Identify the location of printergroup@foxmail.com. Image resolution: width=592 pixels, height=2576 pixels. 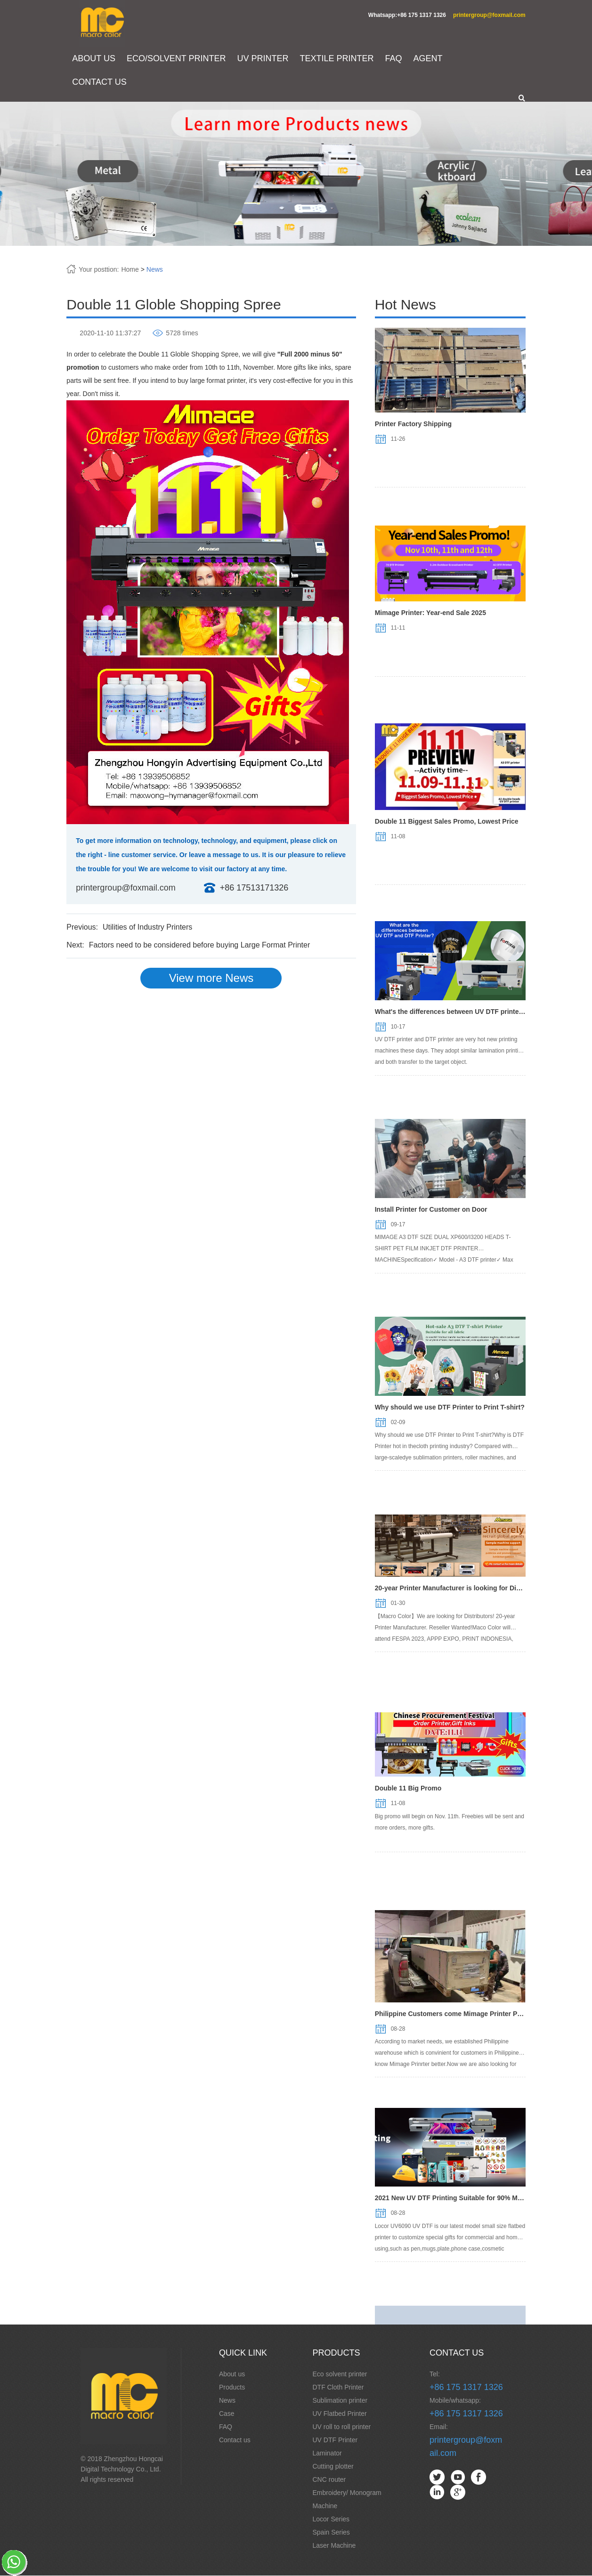
(488, 15).